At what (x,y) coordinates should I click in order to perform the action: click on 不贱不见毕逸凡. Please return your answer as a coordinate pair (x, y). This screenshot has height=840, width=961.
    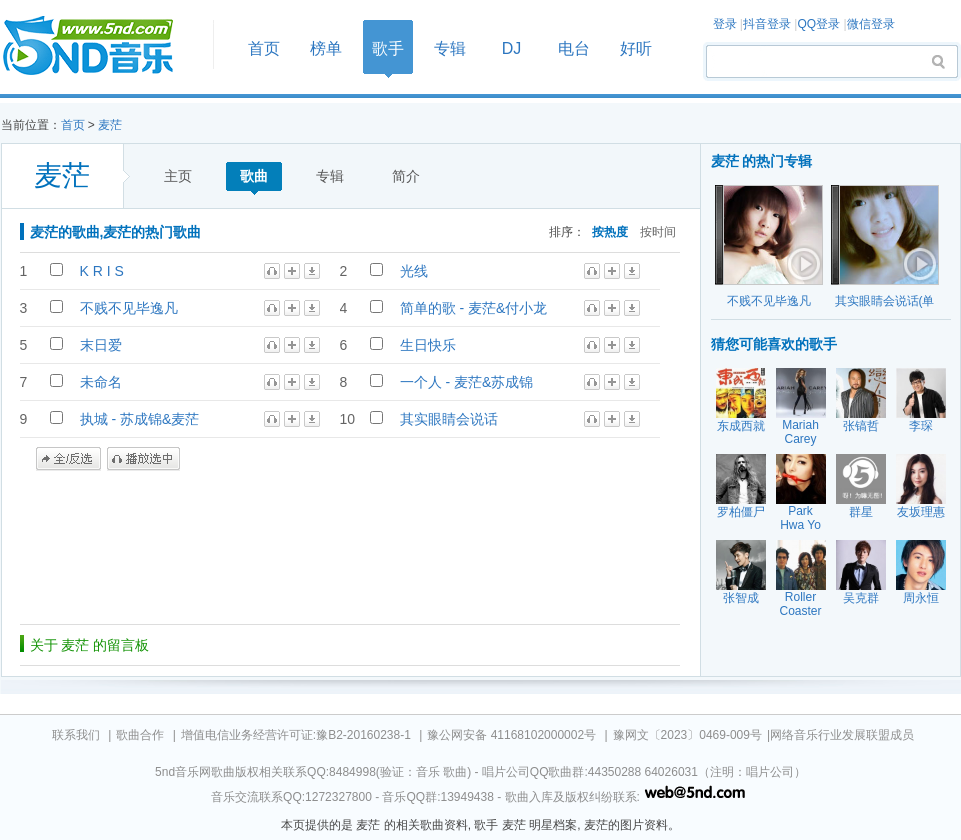
    Looking at the image, I should click on (129, 308).